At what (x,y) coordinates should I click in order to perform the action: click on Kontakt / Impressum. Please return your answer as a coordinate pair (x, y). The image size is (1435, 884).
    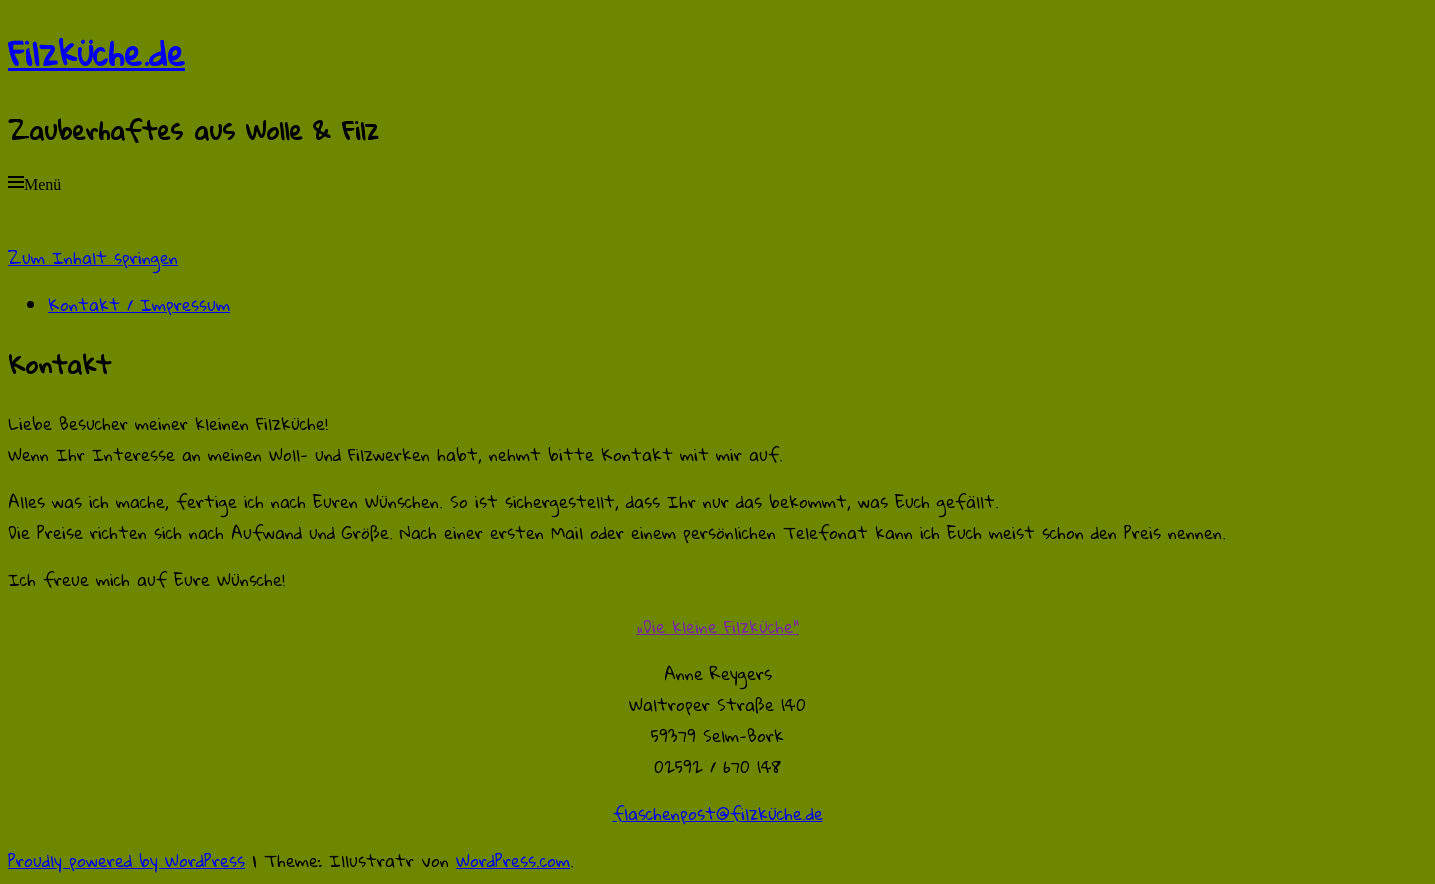
    Looking at the image, I should click on (139, 304).